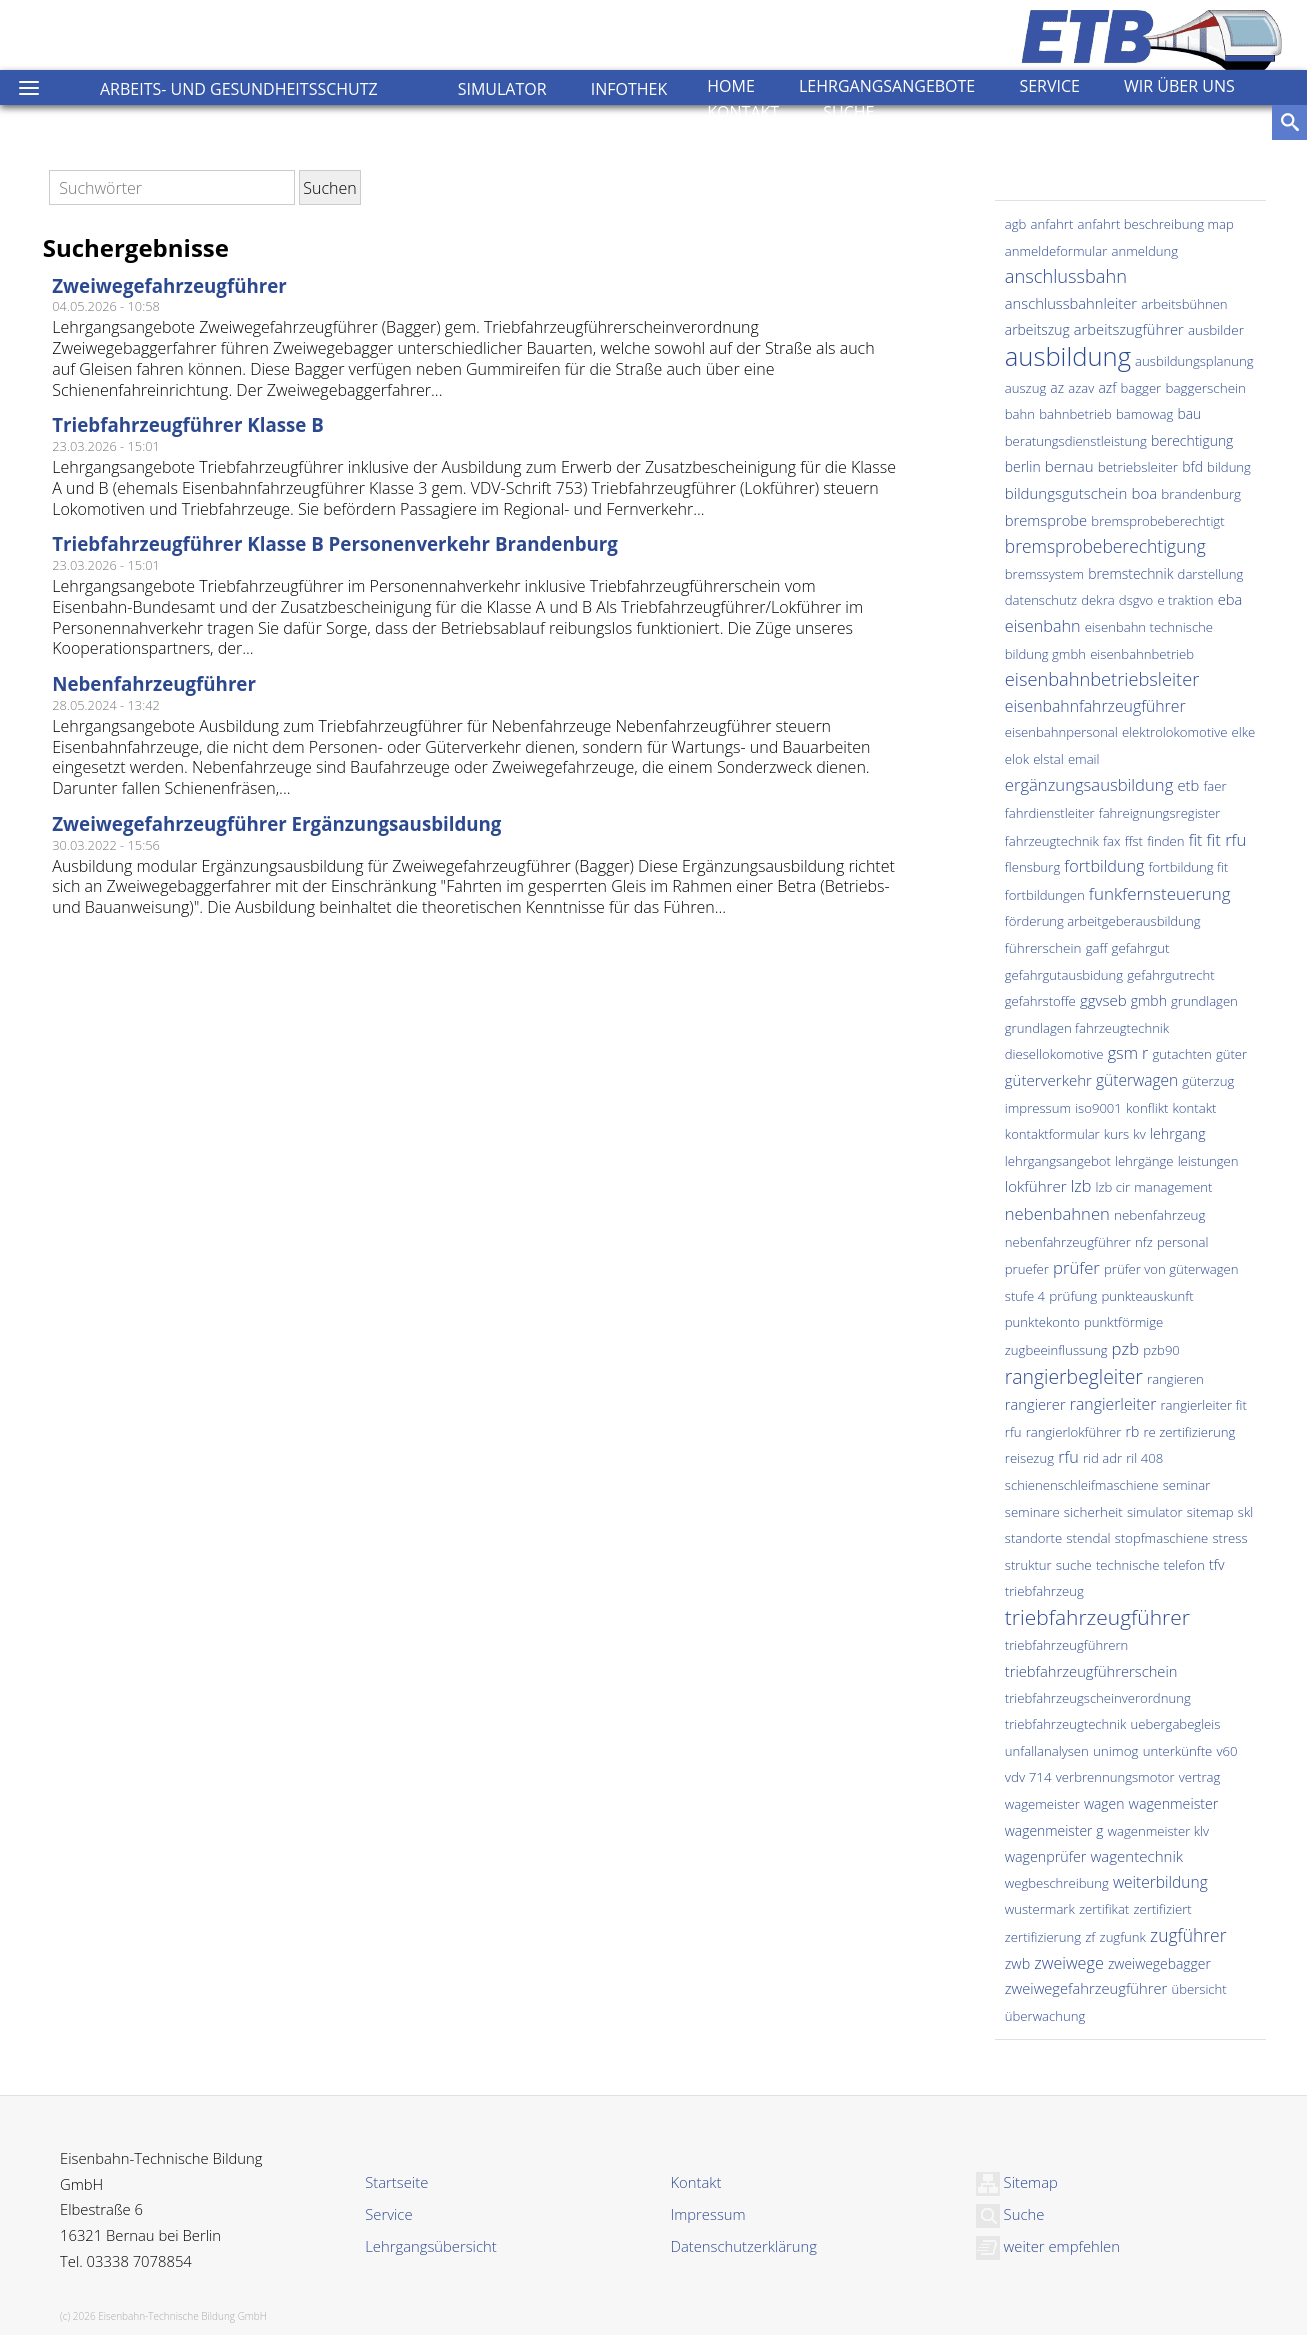  What do you see at coordinates (1097, 948) in the screenshot?
I see `gaff` at bounding box center [1097, 948].